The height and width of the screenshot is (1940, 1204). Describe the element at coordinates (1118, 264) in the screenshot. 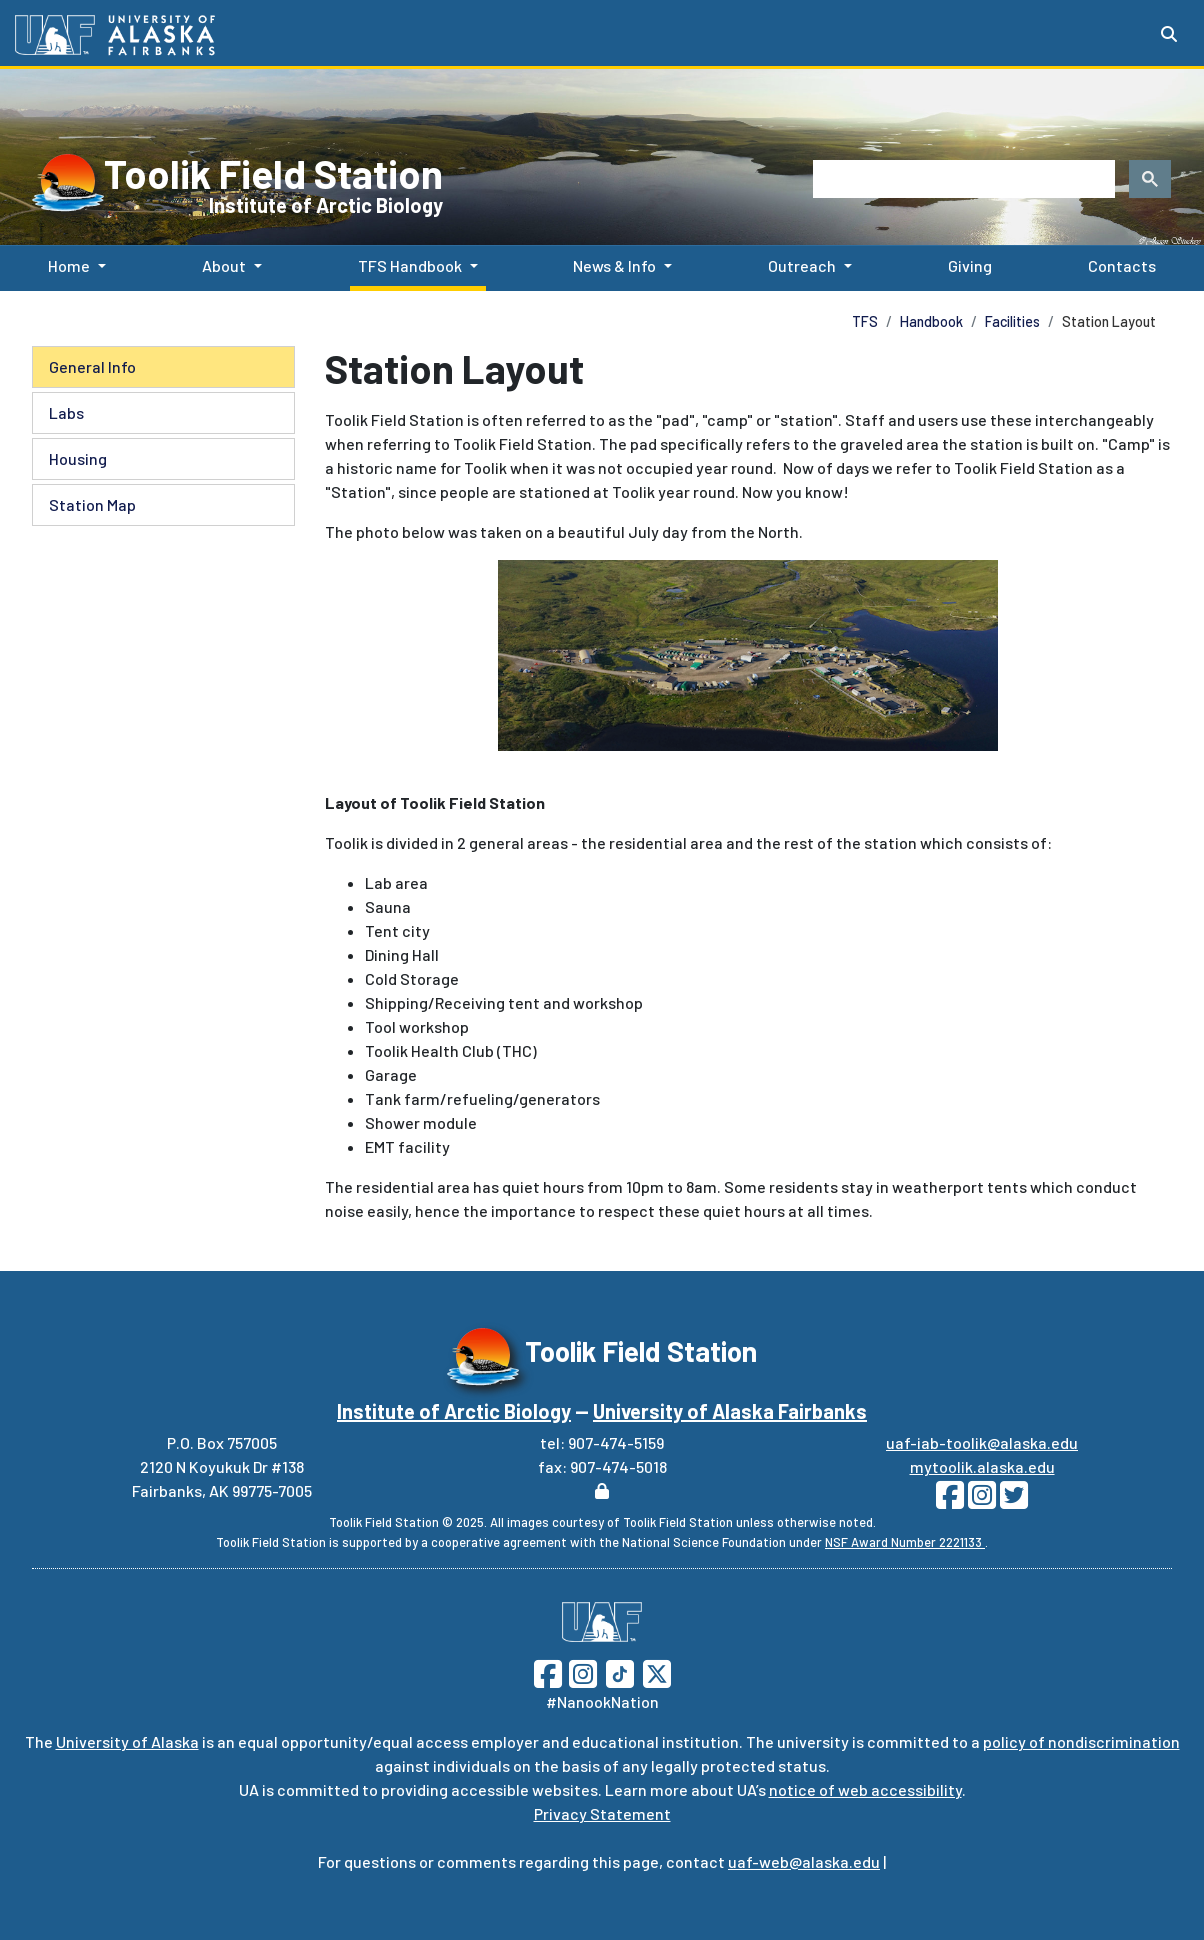

I see `Contacts` at that location.